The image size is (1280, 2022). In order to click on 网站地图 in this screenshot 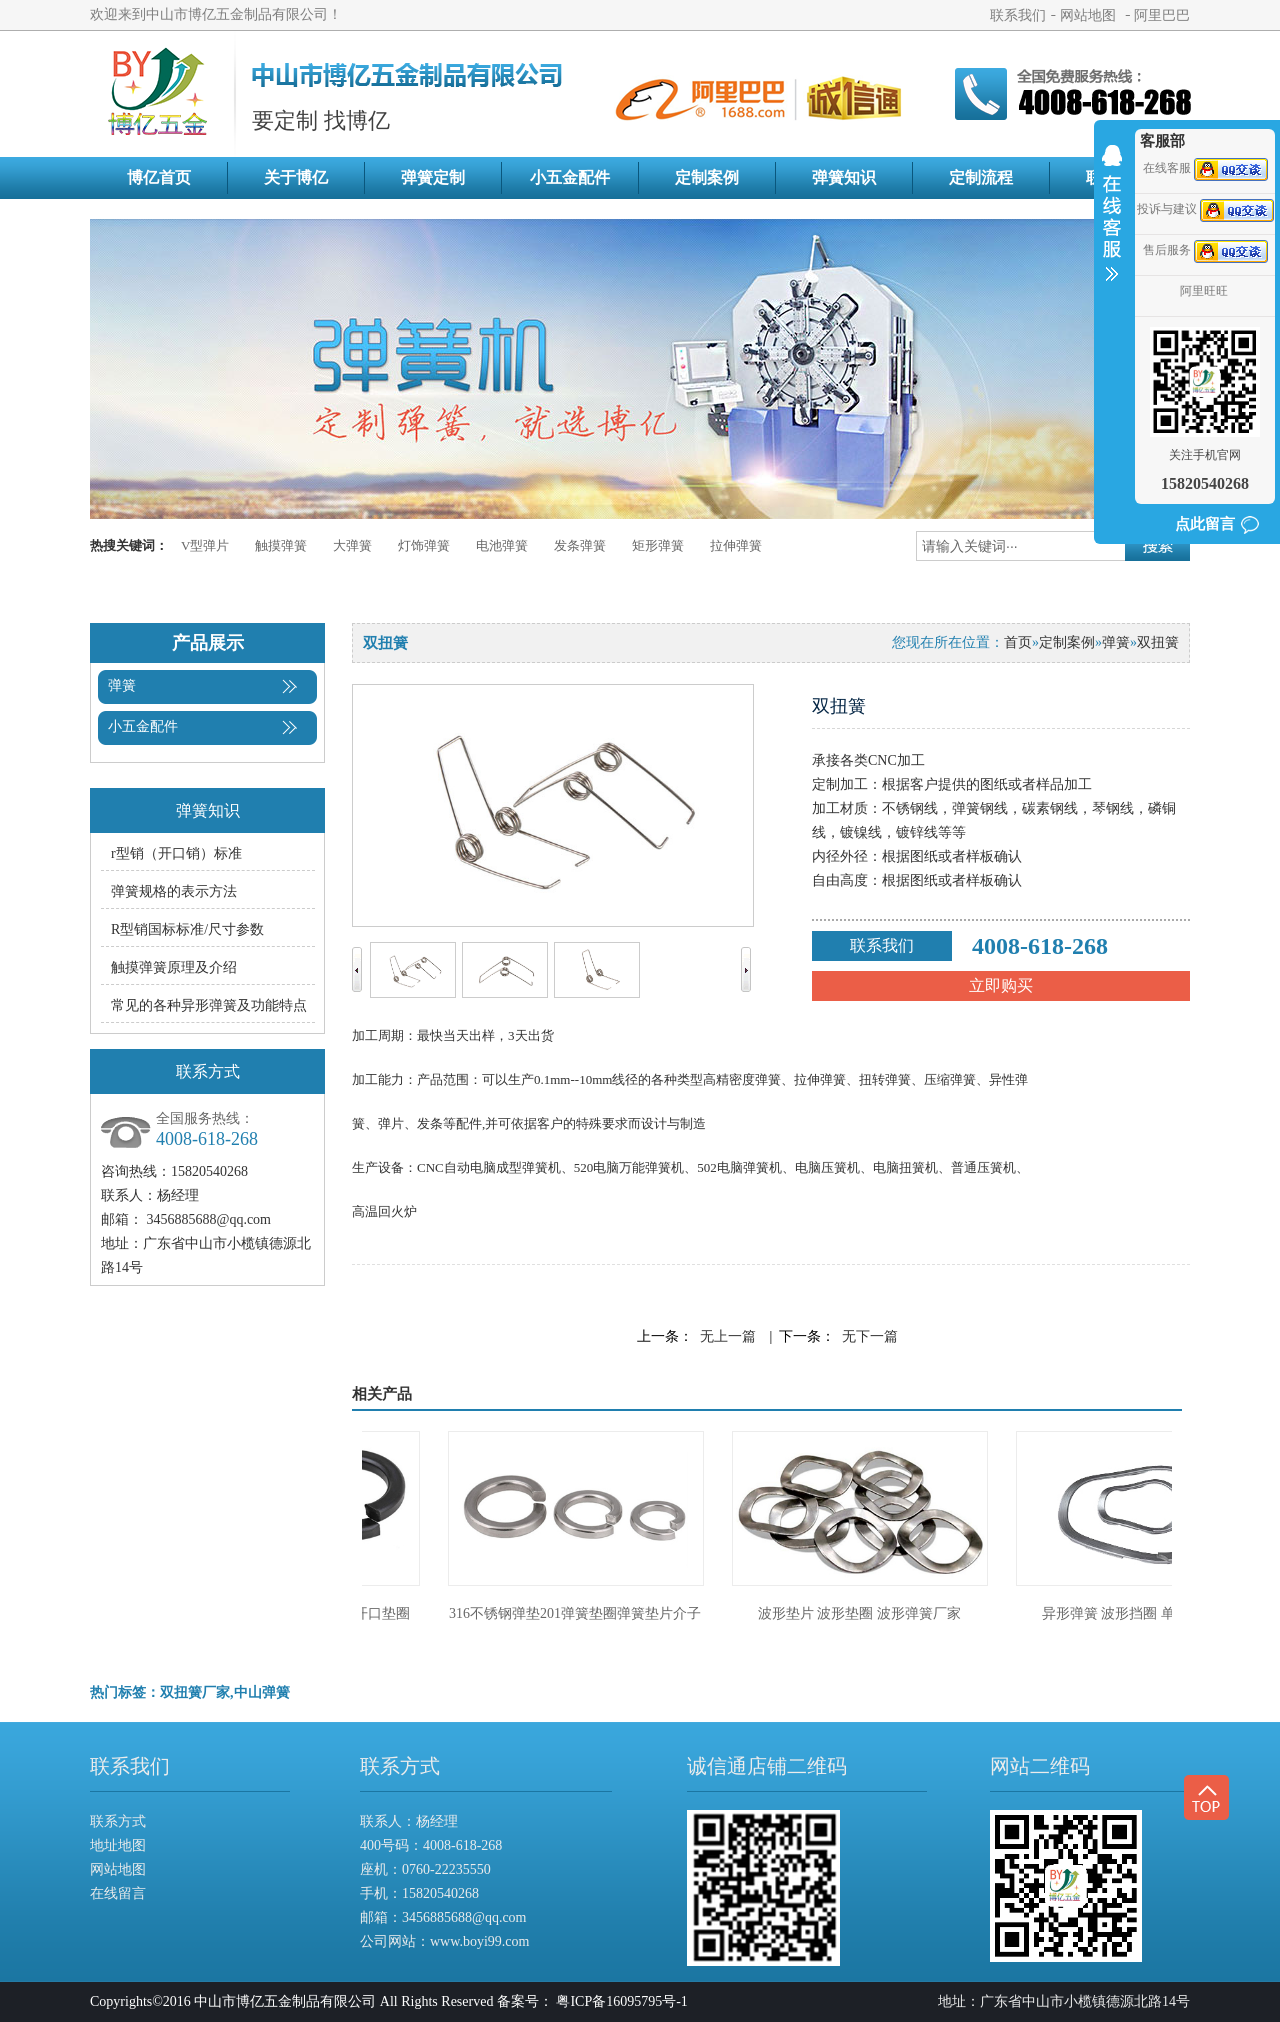, I will do `click(1088, 16)`.